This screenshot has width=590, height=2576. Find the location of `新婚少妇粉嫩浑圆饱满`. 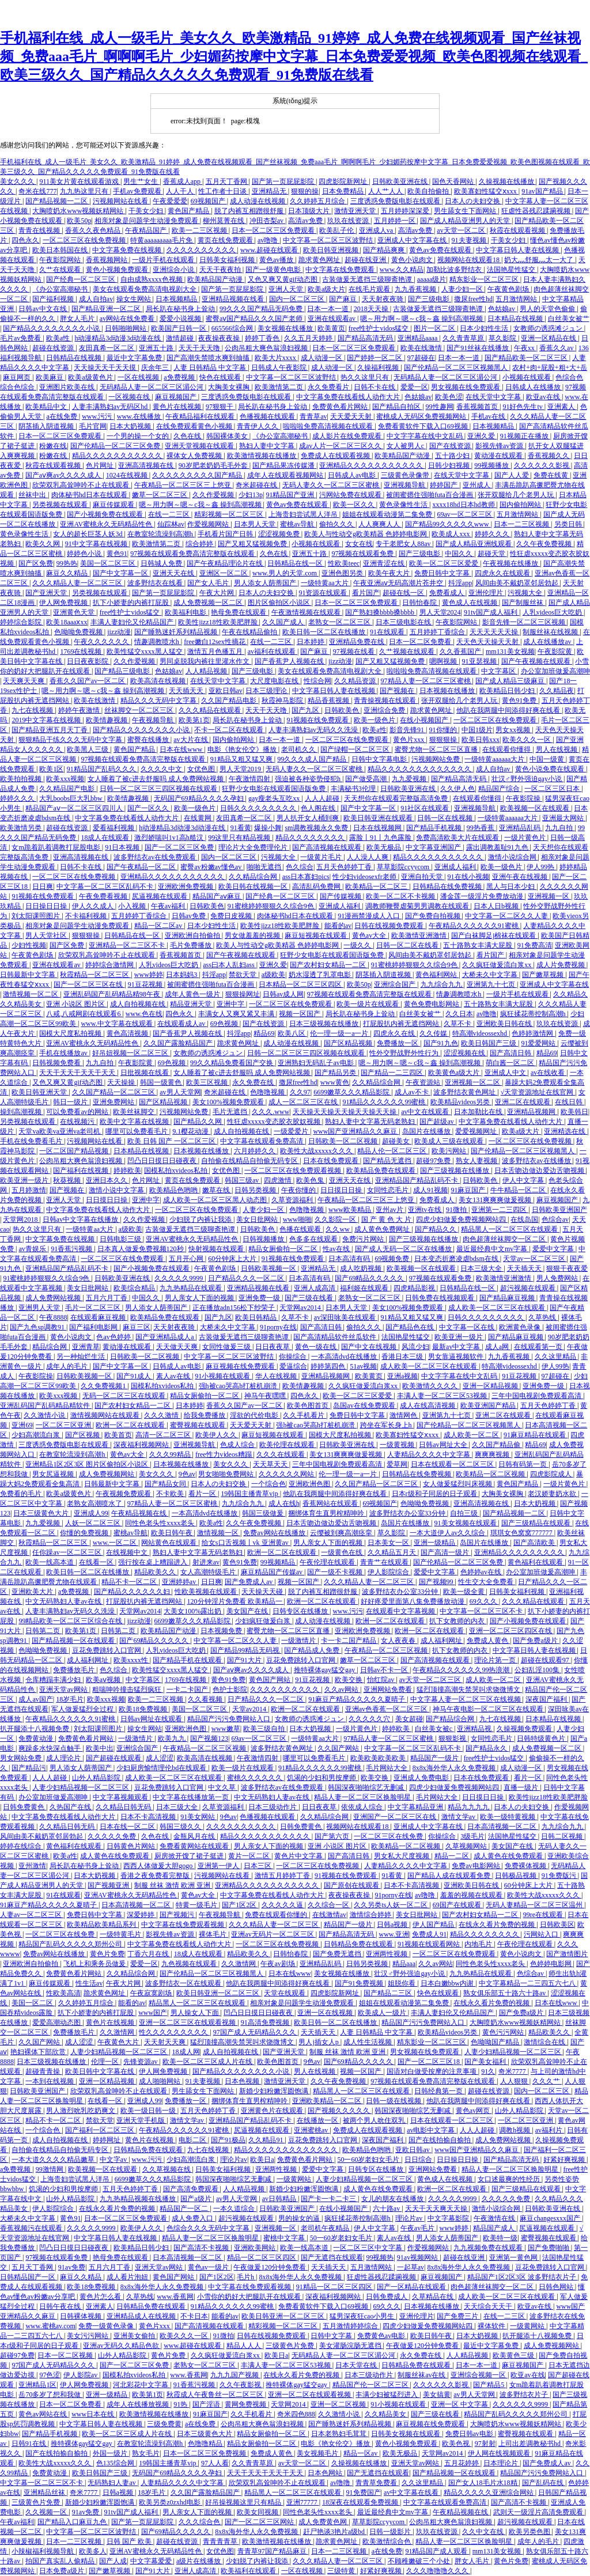

新婚少妇粉嫩浑圆饱满 is located at coordinates (274, 2091).